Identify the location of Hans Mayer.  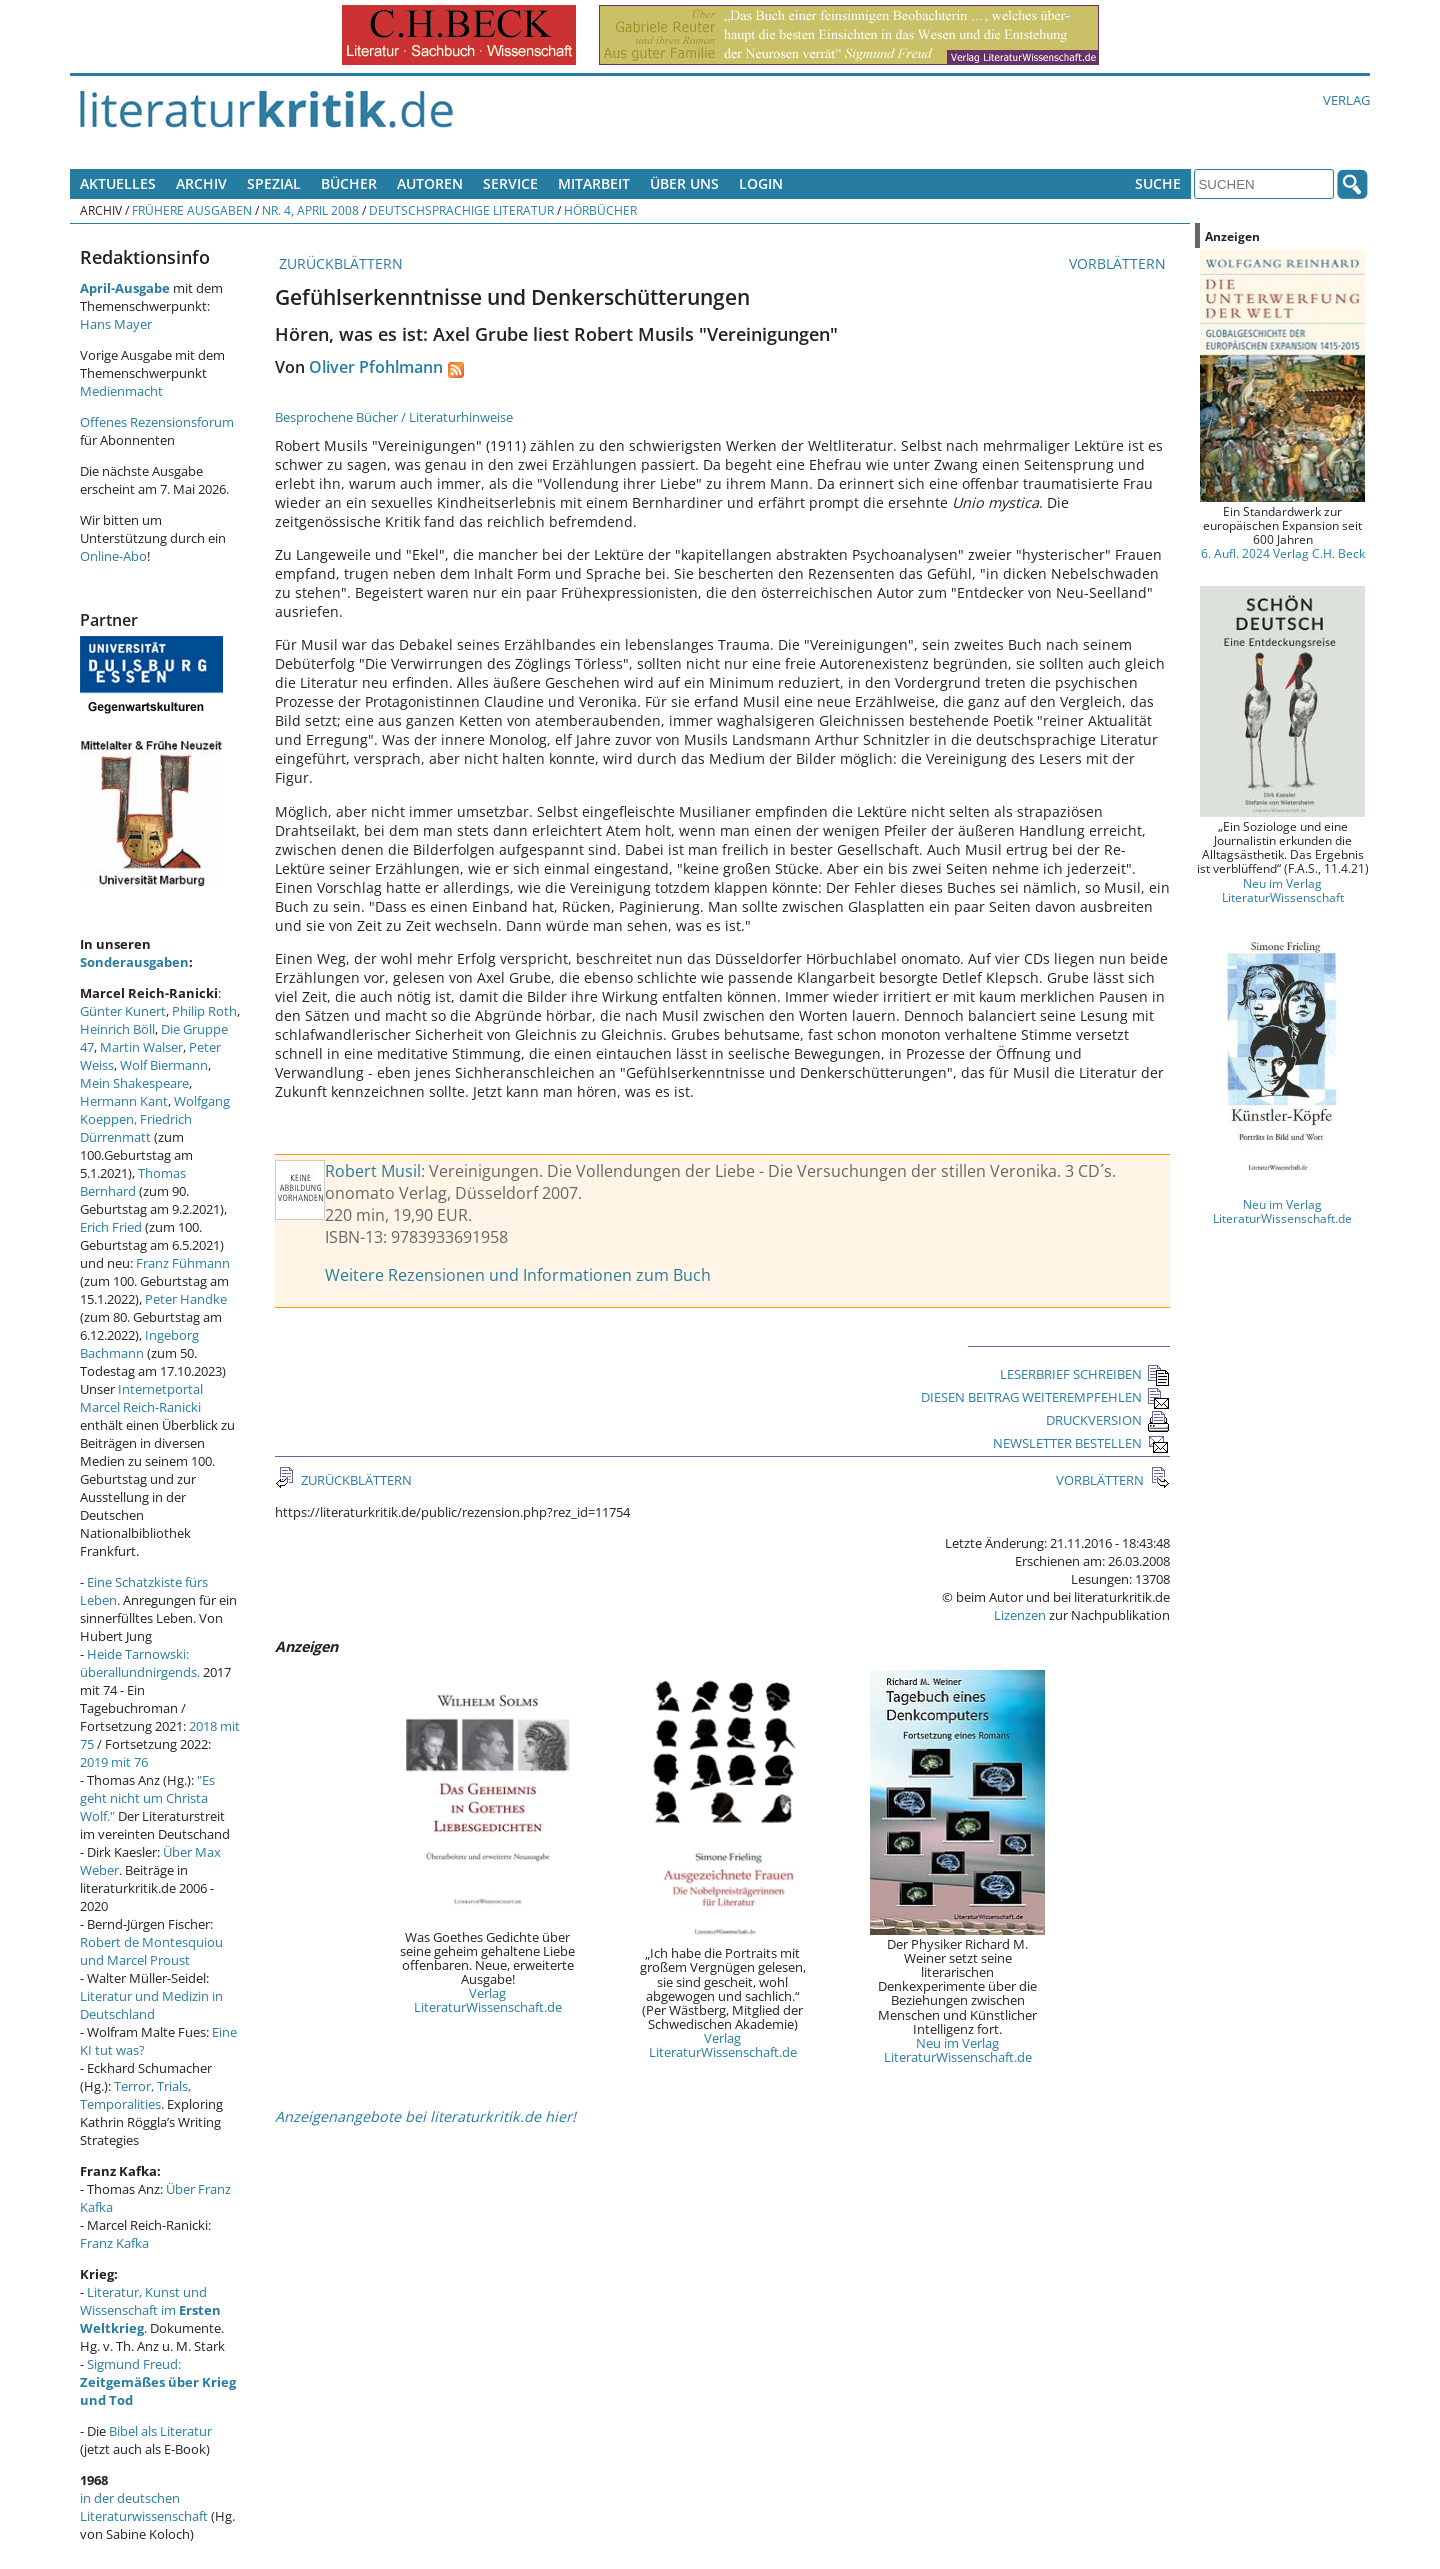
(116, 324).